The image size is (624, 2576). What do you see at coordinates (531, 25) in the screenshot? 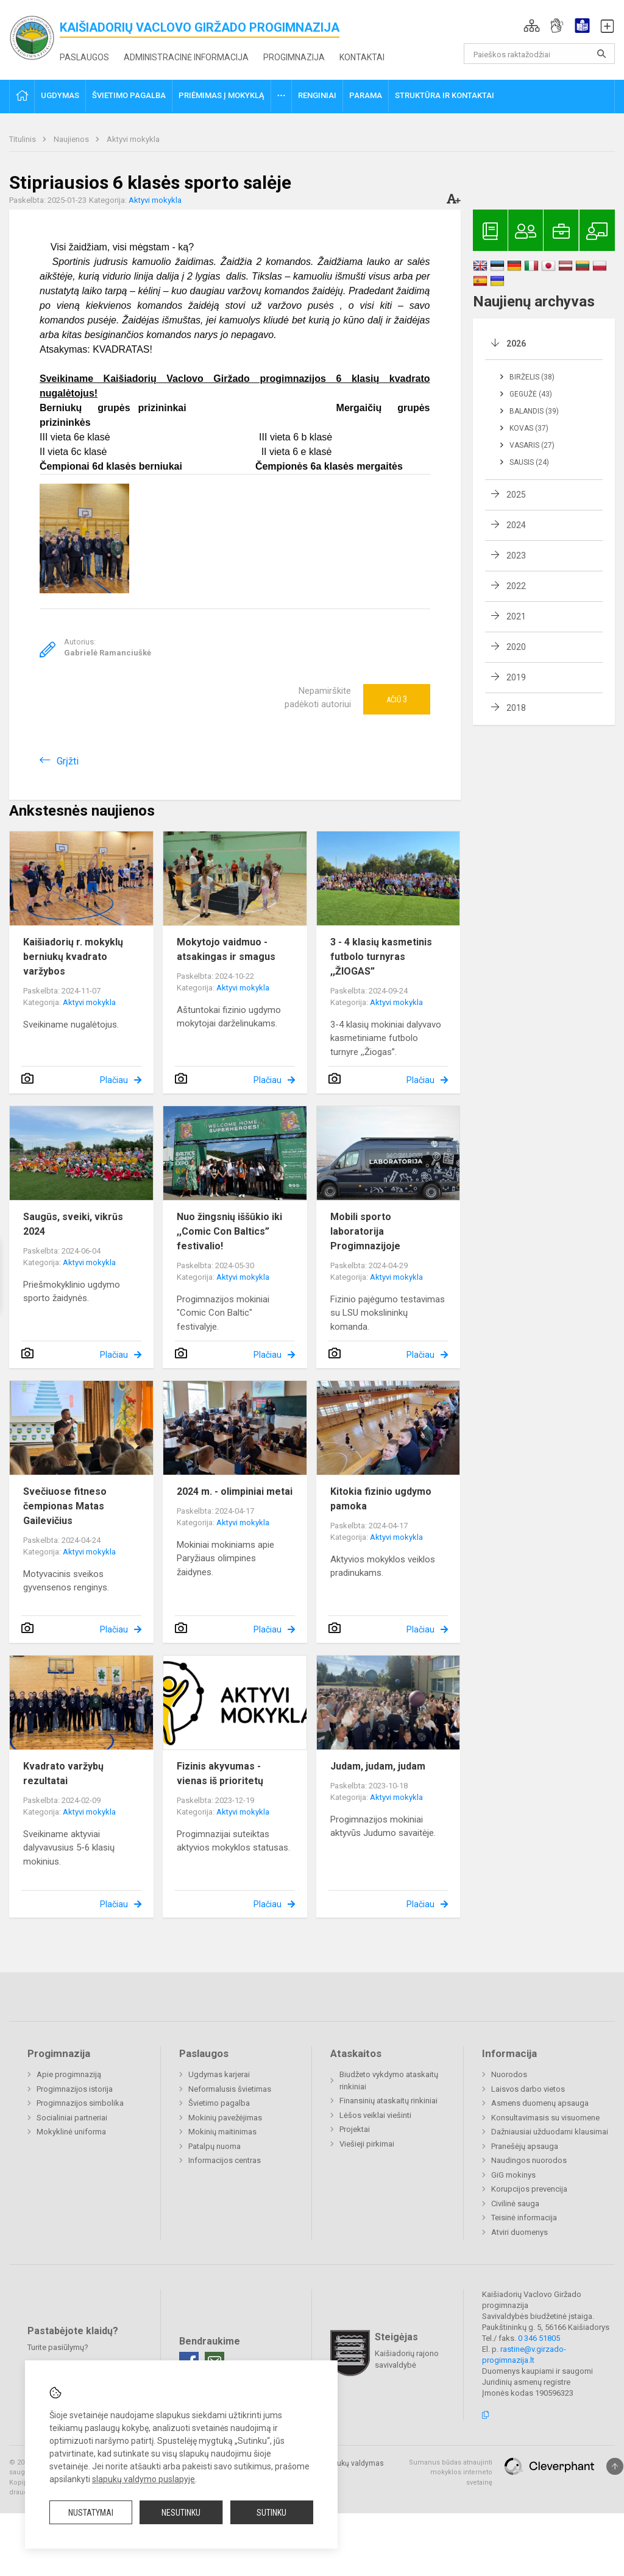
I see `[button]` at bounding box center [531, 25].